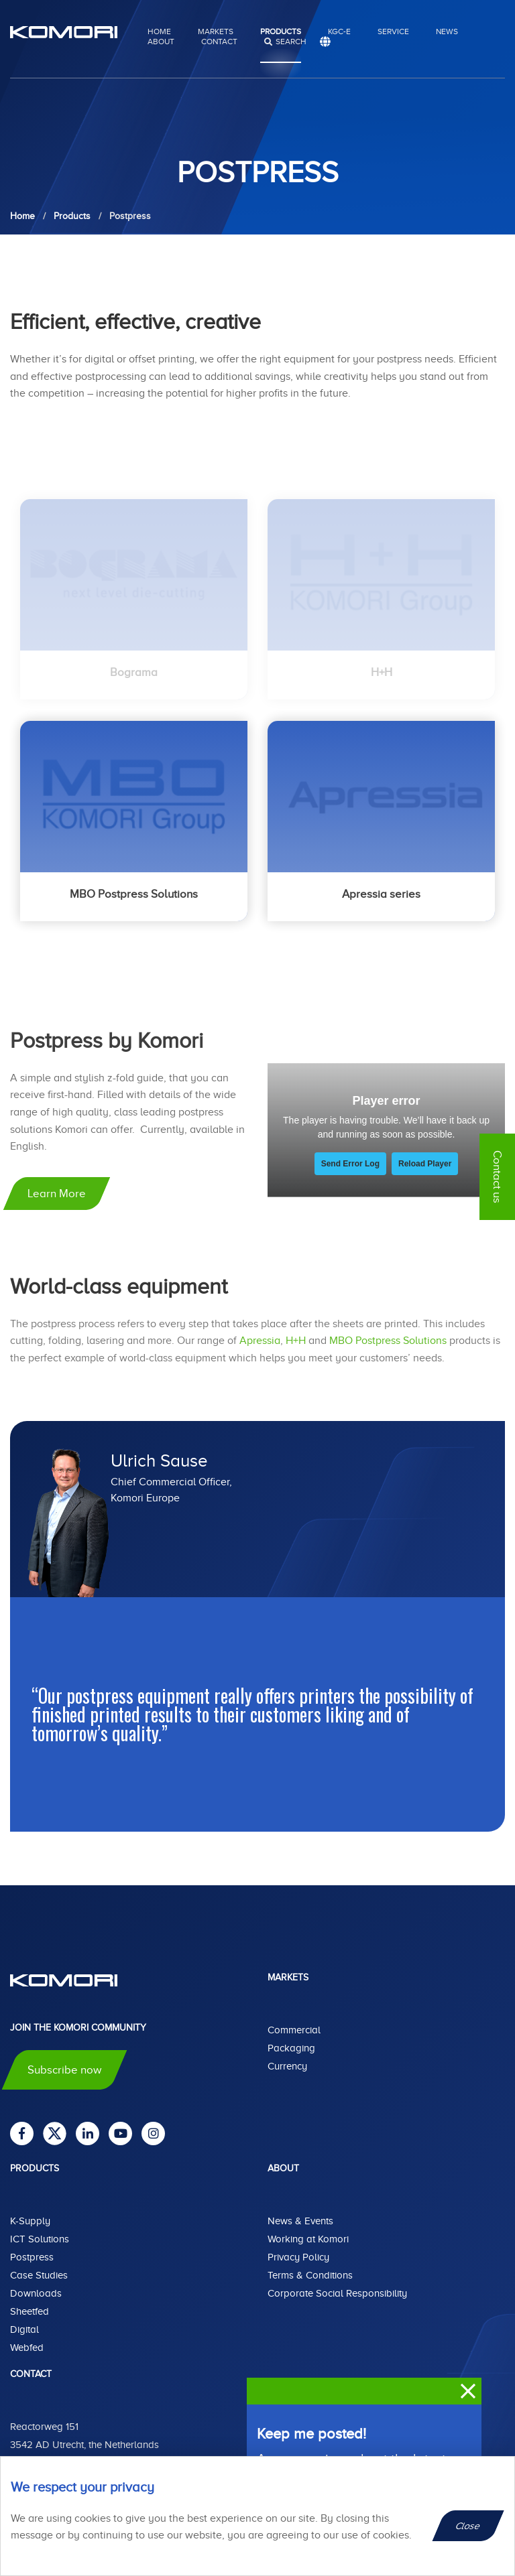  What do you see at coordinates (280, 31) in the screenshot?
I see `Products` at bounding box center [280, 31].